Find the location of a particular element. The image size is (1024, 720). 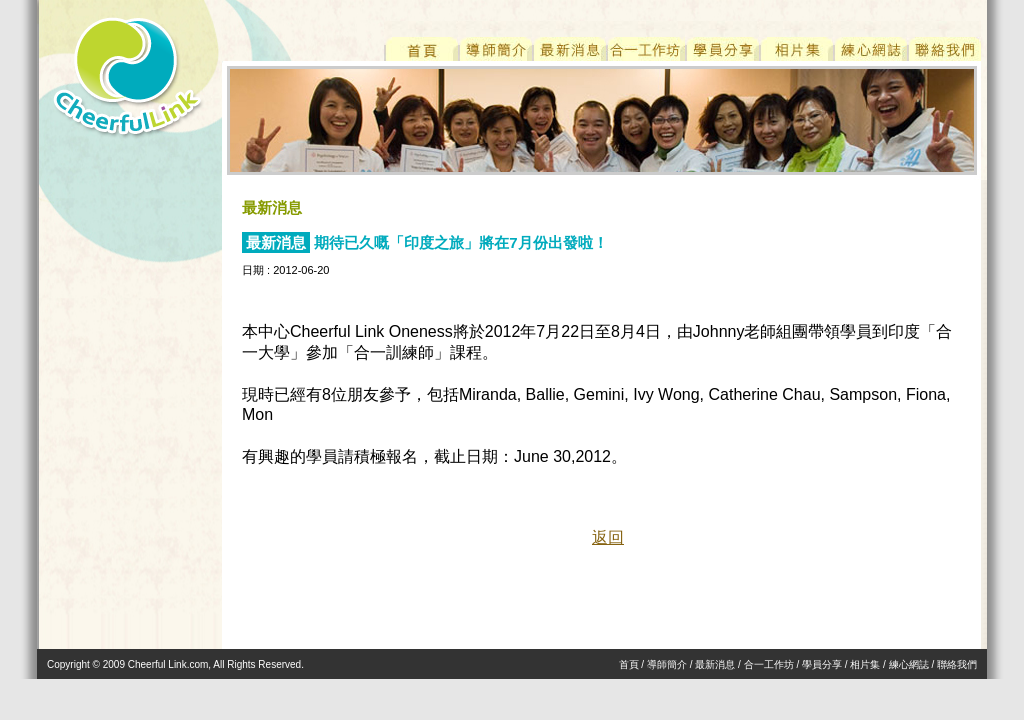

學員分享 is located at coordinates (822, 664).